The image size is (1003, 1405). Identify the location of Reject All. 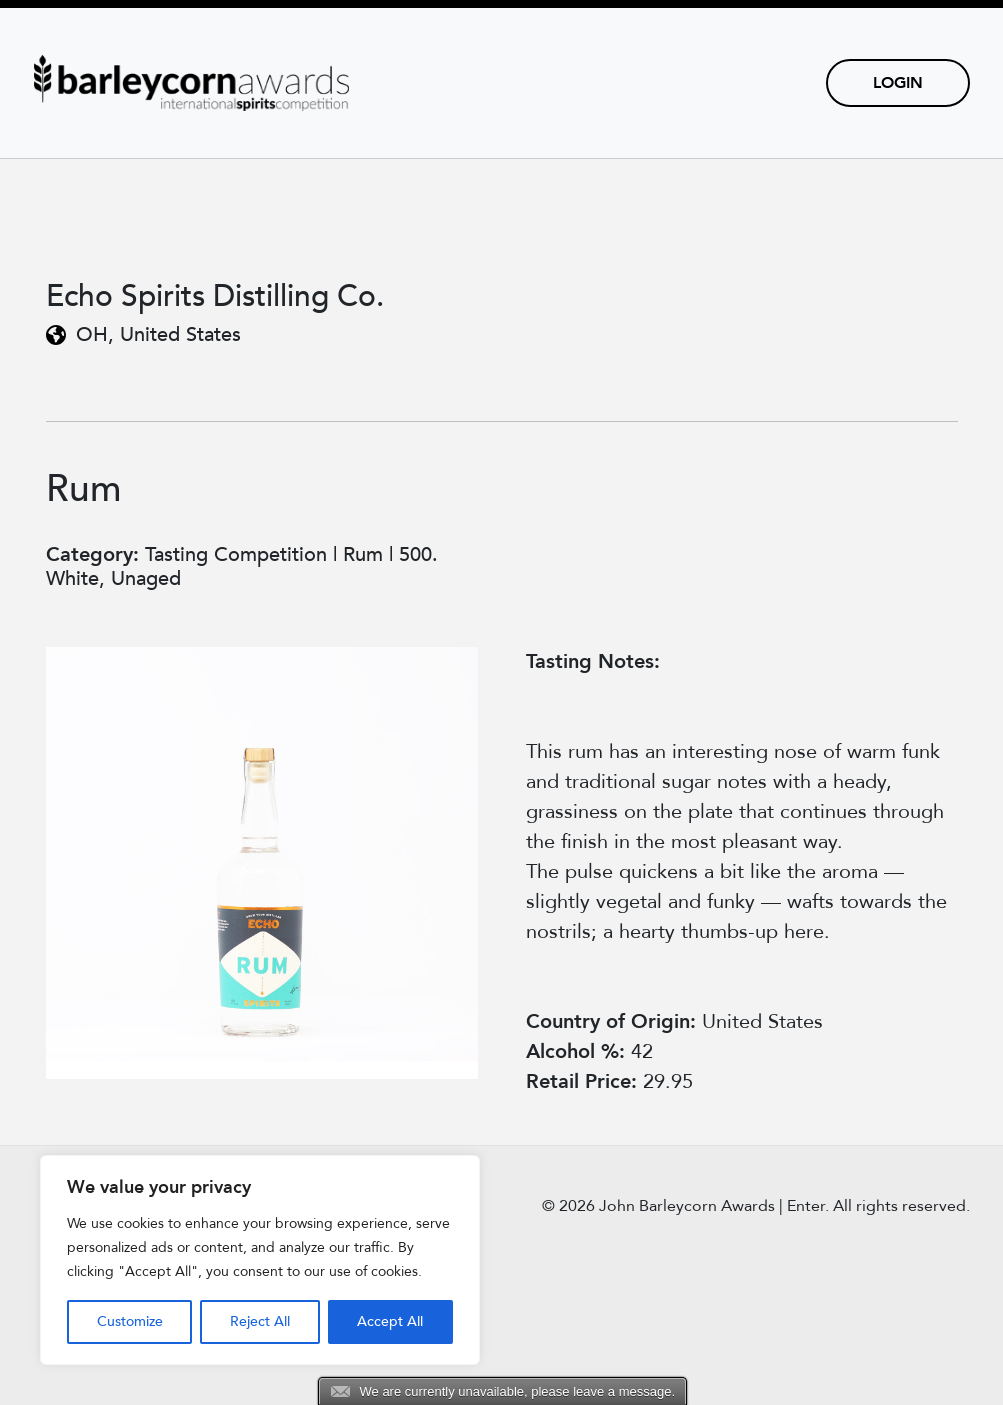
(260, 1321).